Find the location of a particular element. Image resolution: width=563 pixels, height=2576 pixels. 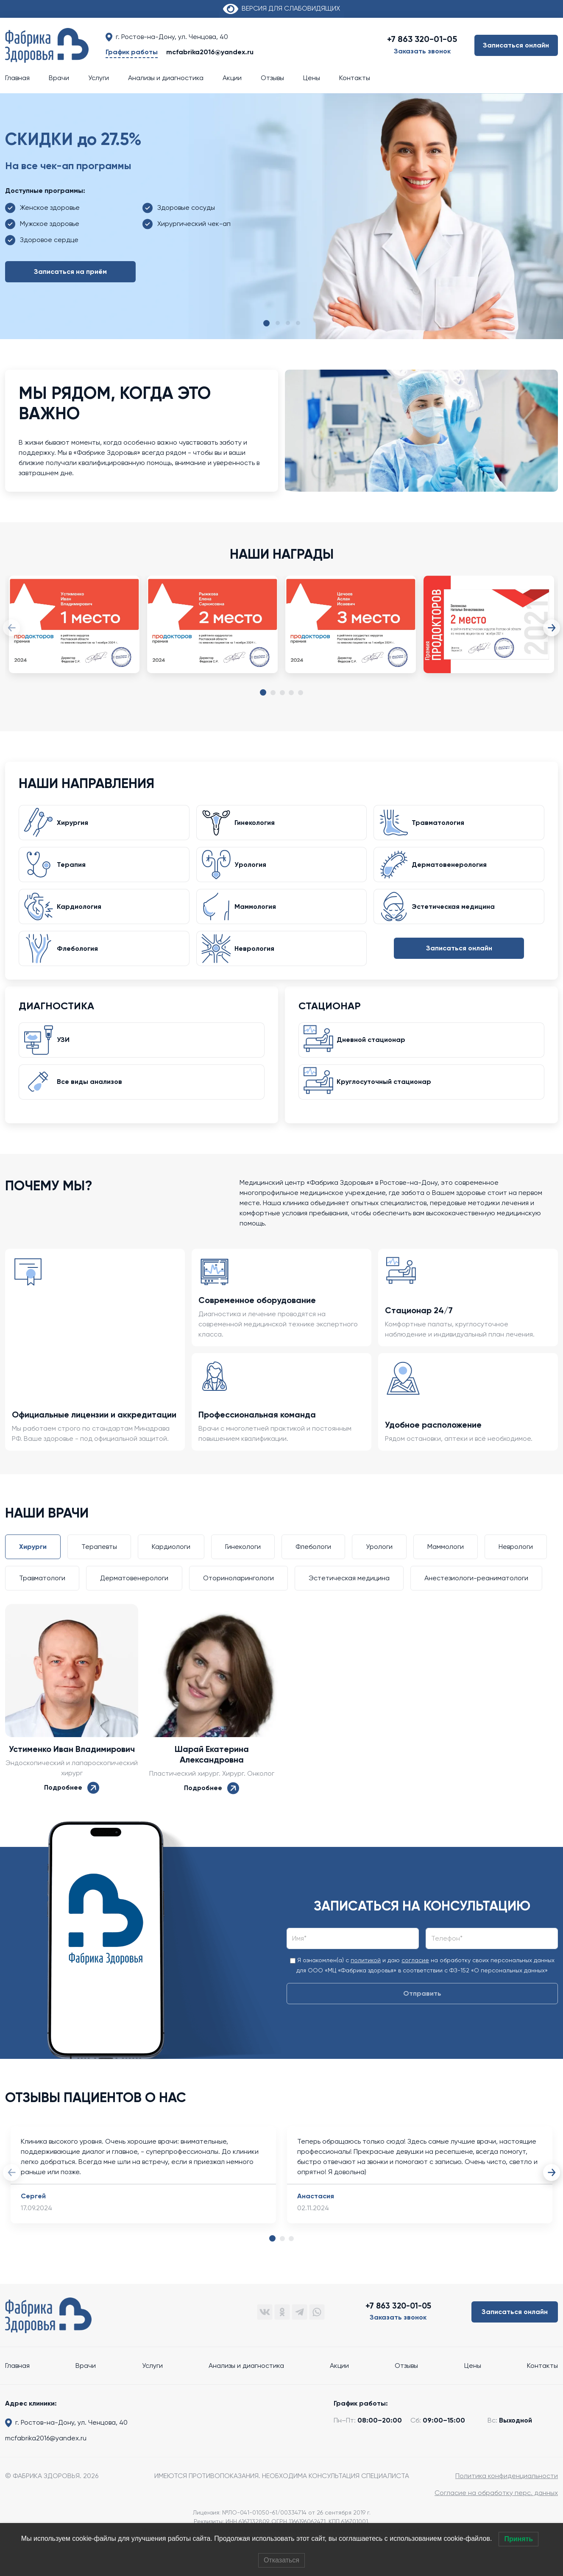

Маммология is located at coordinates (258, 915).